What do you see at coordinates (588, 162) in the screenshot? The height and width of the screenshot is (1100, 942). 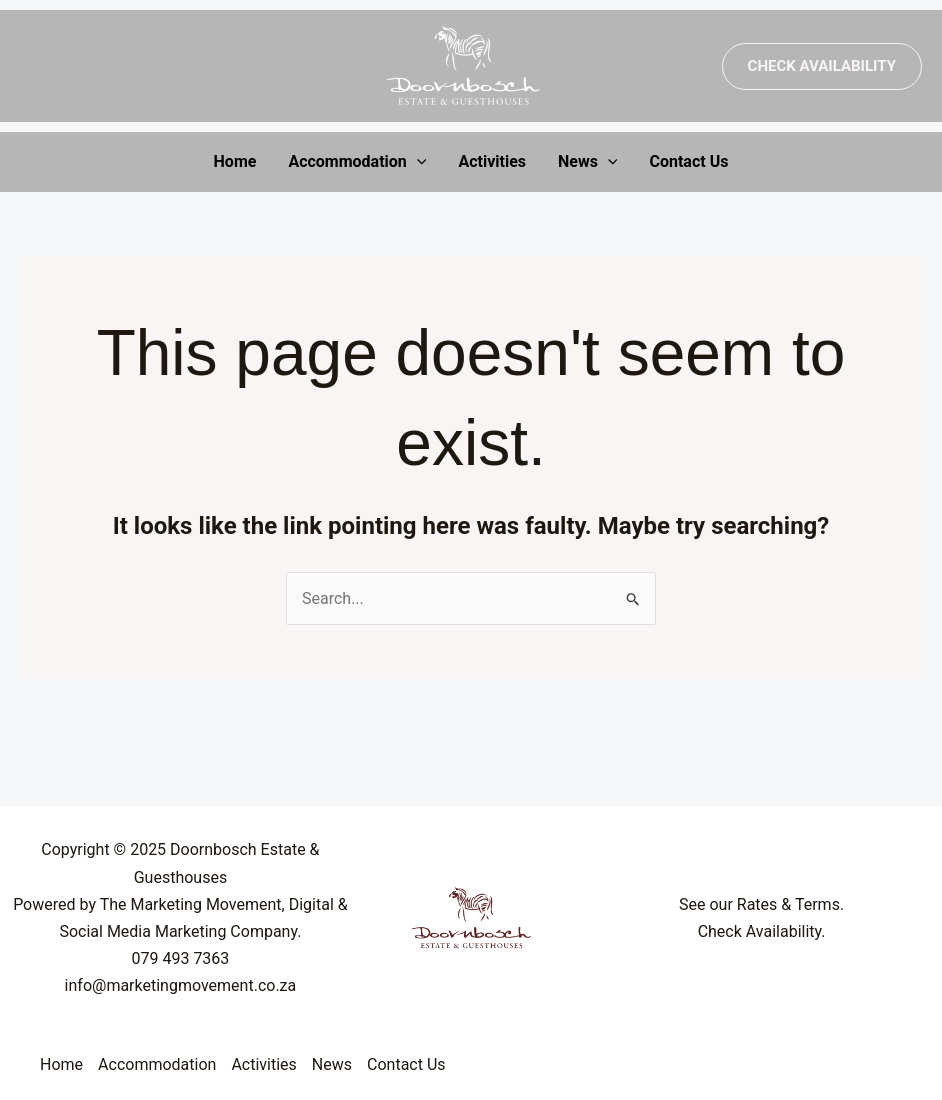 I see `News` at bounding box center [588, 162].